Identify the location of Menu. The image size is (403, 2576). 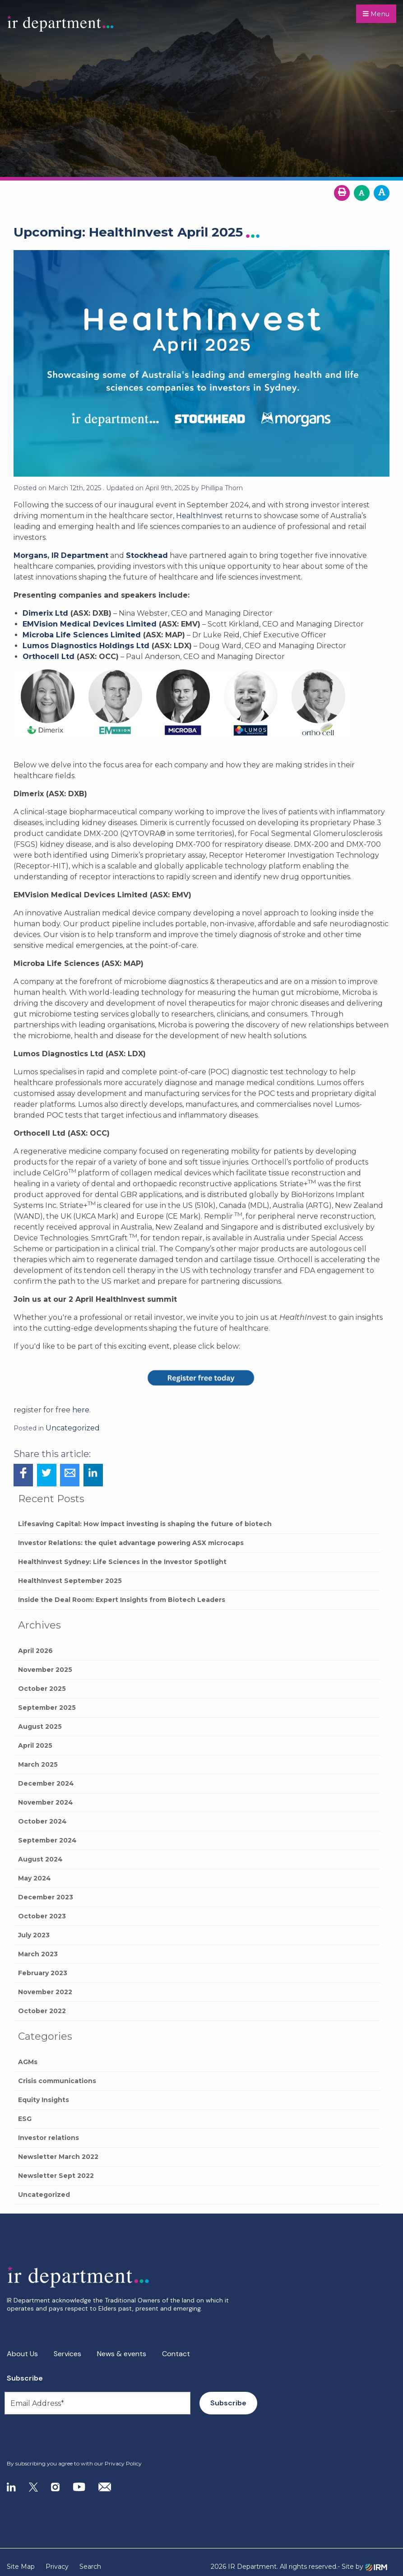
(376, 14).